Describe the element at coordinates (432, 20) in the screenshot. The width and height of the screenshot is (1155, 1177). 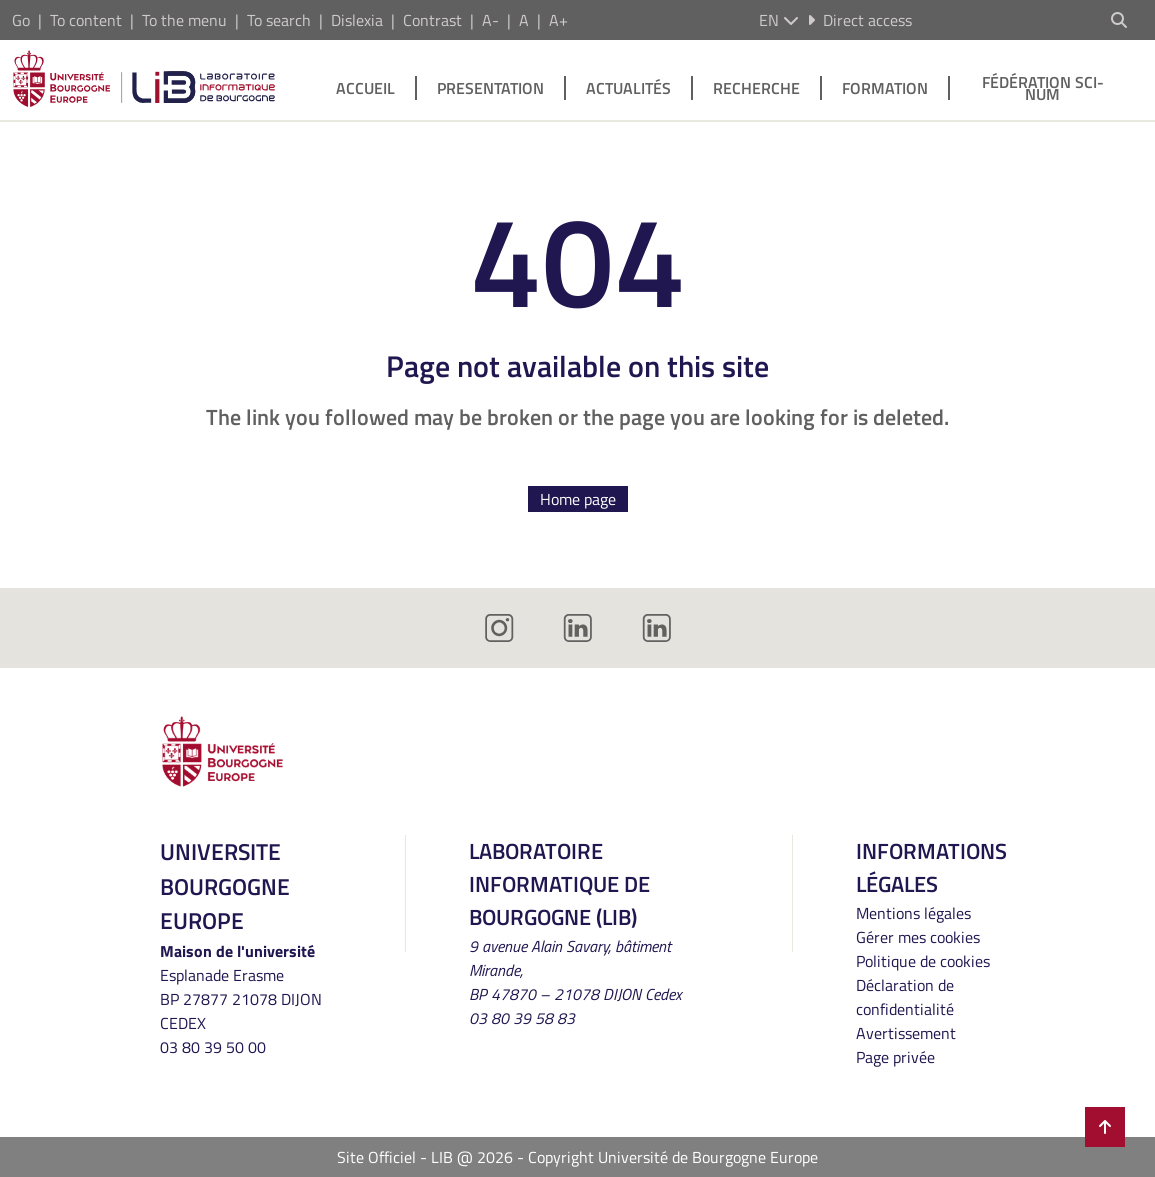
I see `Contrast` at that location.